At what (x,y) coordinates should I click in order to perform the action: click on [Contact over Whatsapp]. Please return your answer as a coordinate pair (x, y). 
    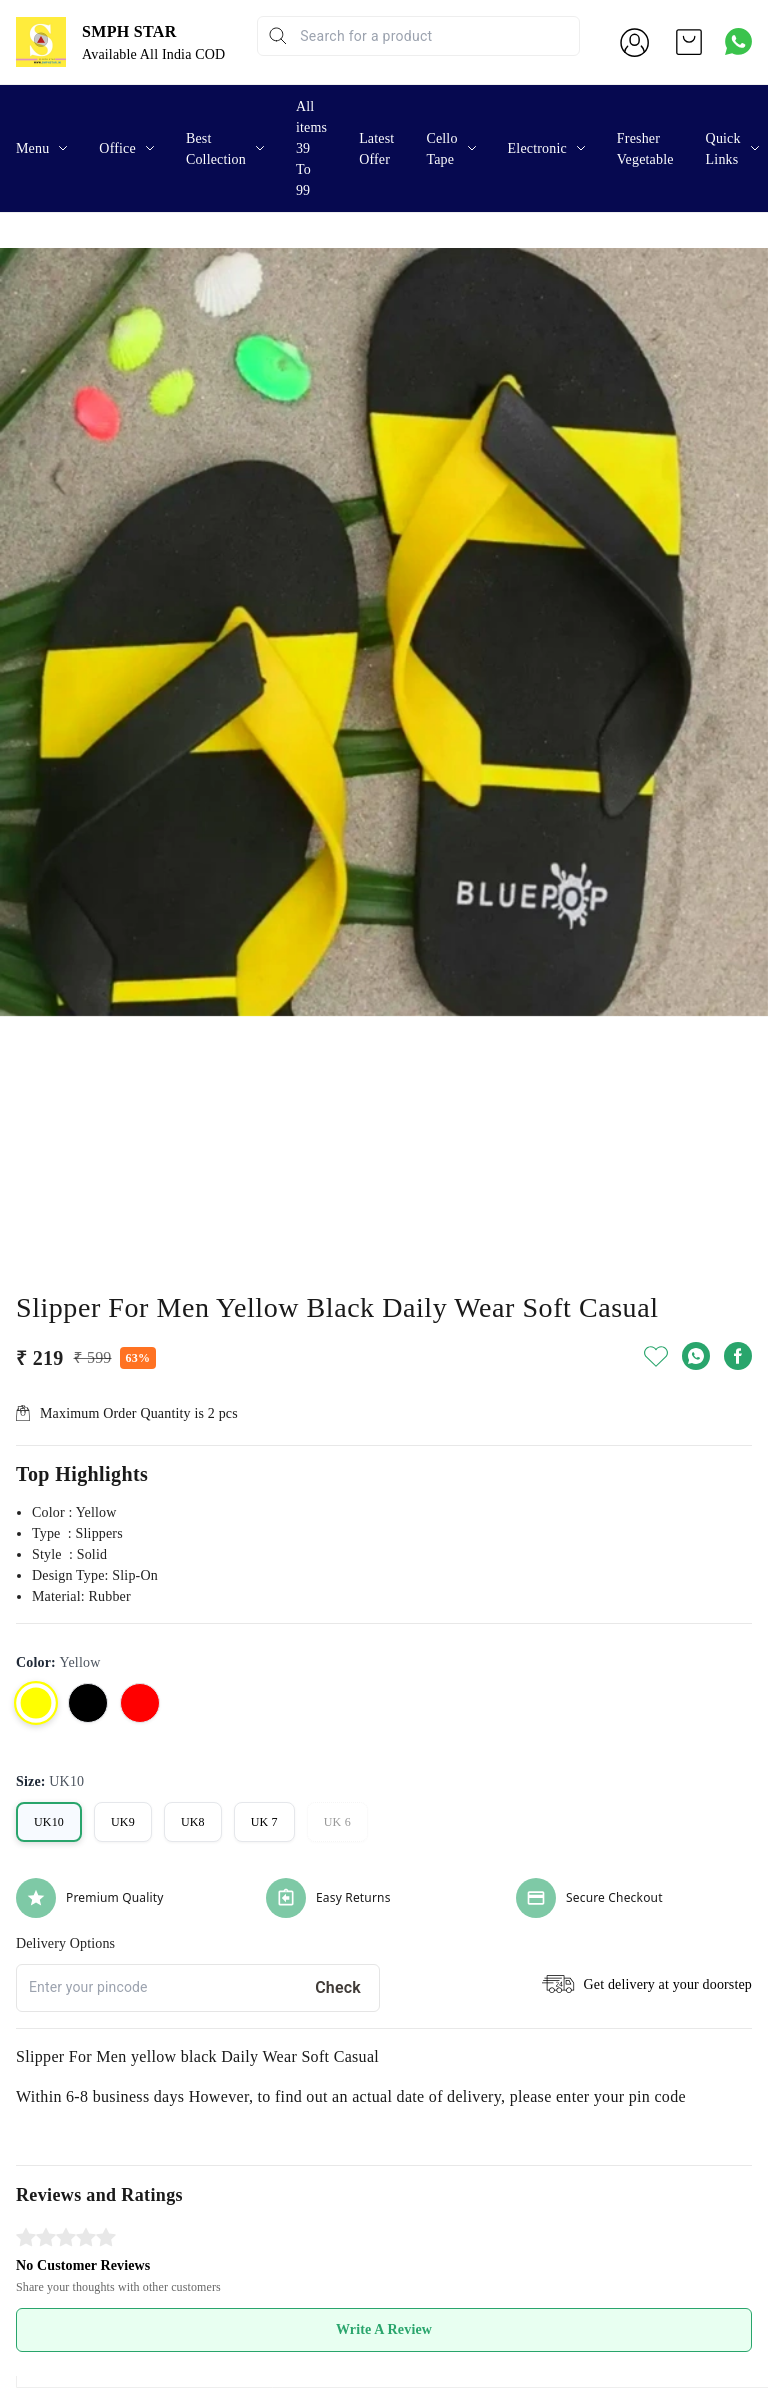
    Looking at the image, I should click on (738, 41).